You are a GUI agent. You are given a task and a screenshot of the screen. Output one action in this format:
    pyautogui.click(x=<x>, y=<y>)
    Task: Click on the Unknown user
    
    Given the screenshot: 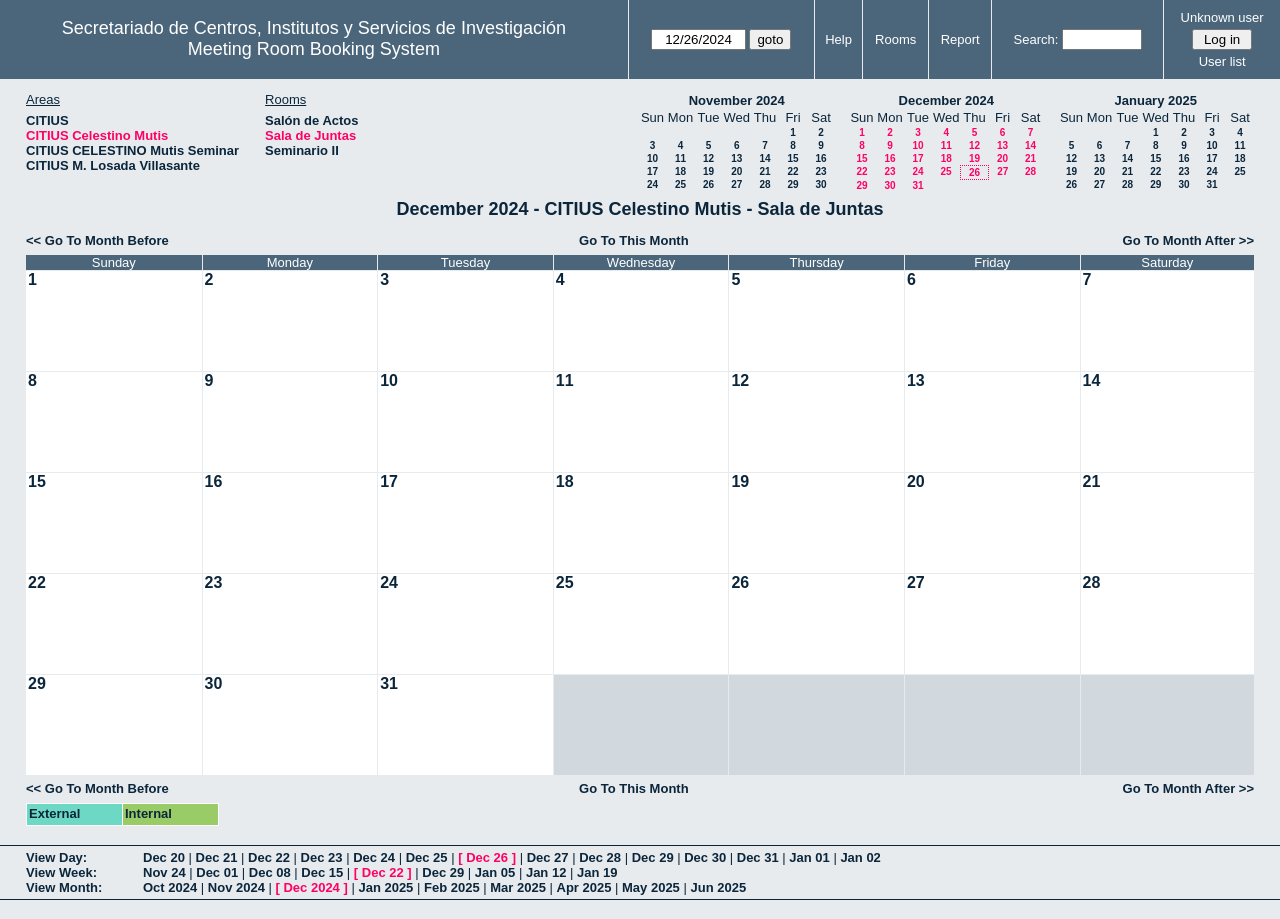 What is the action you would take?
    pyautogui.click(x=1222, y=17)
    